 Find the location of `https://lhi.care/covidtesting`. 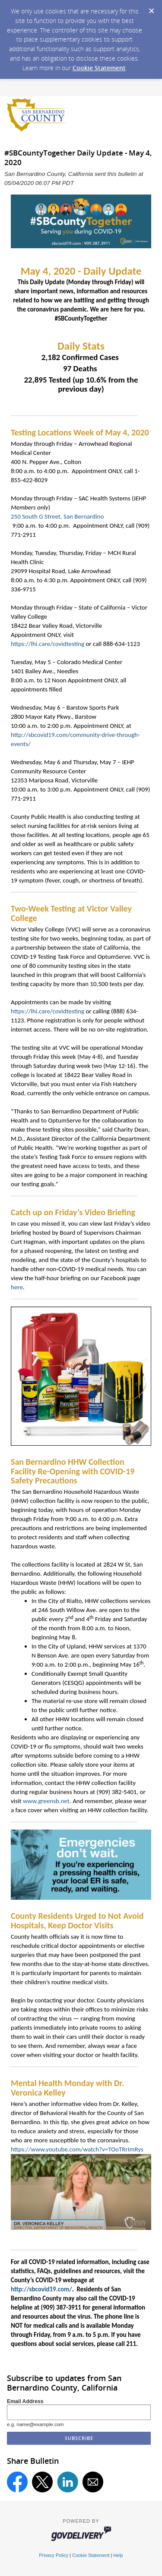

https://lhi.care/covidtesting is located at coordinates (47, 644).